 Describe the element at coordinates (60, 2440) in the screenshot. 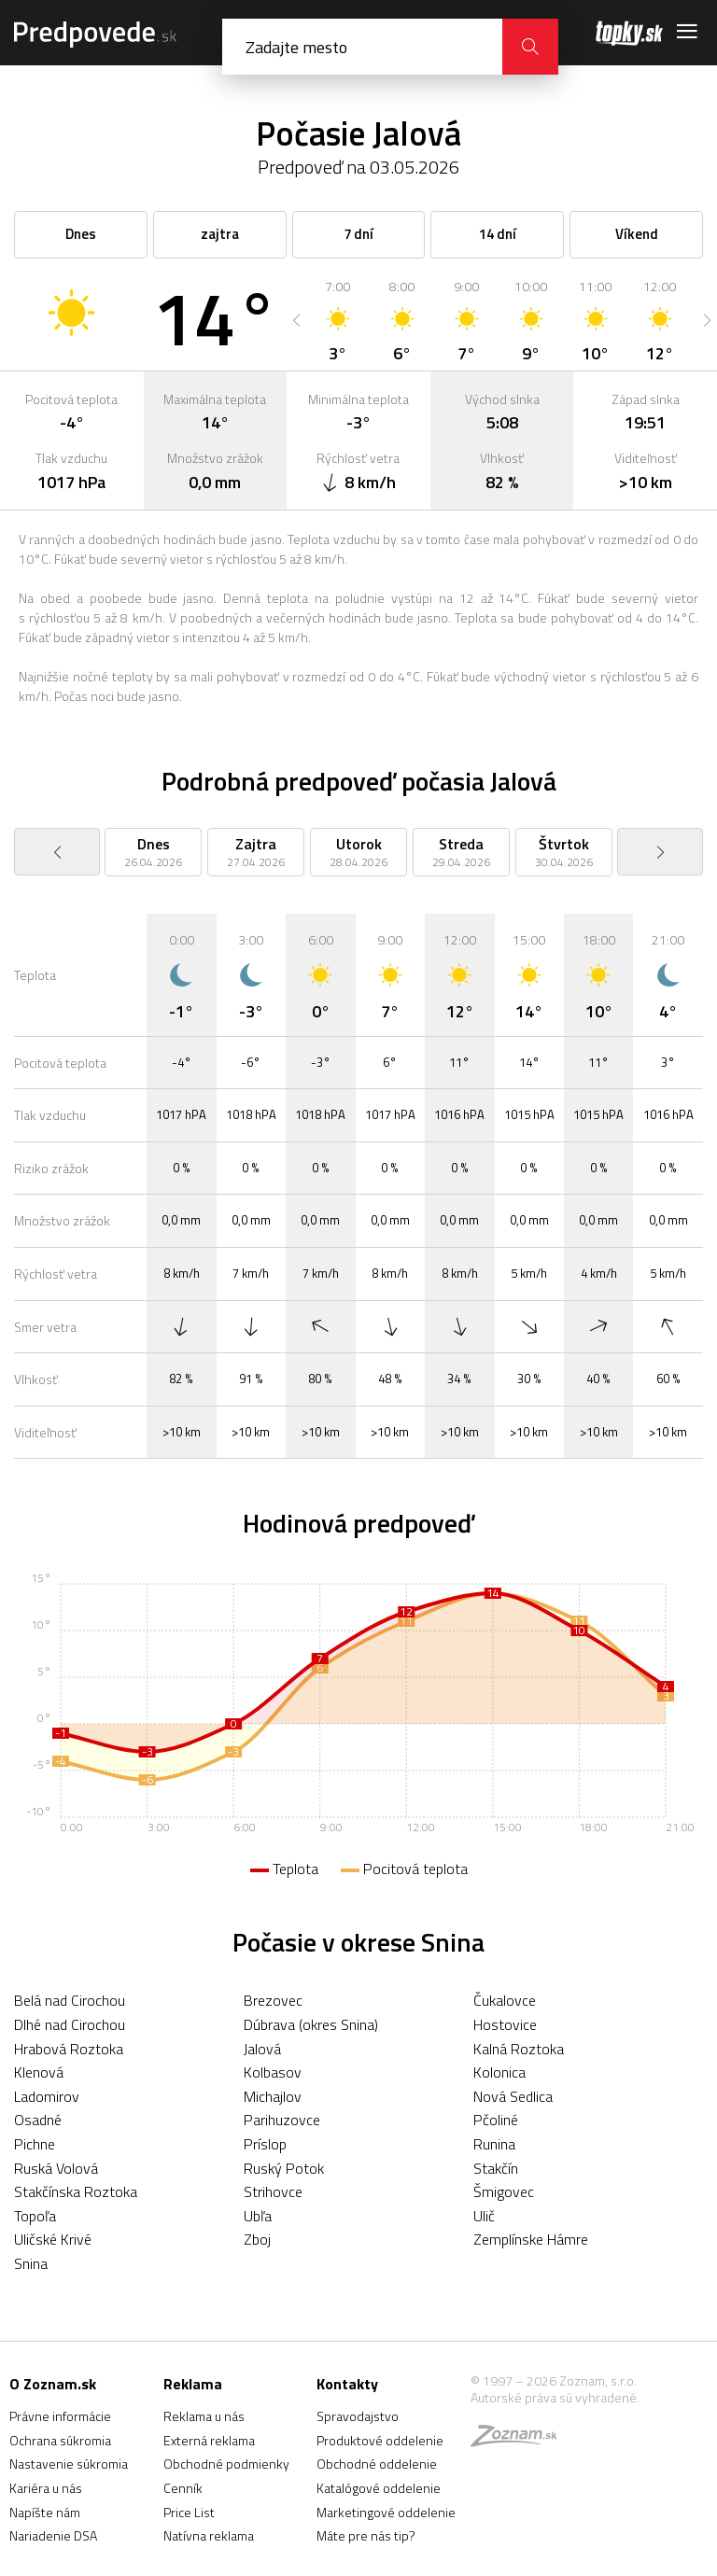

I see `Ochrana súkromia` at that location.